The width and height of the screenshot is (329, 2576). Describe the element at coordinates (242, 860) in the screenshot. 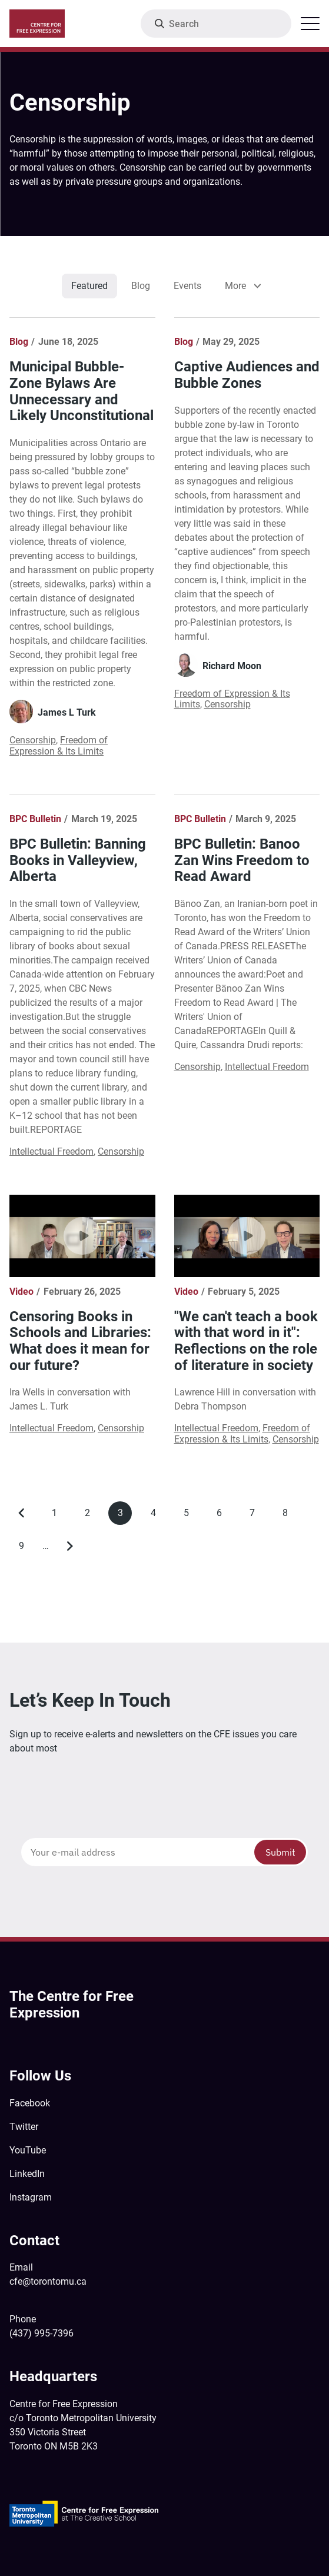

I see `BPC Bulletin: Banoo Zan Wins Freedom to Read Award` at that location.